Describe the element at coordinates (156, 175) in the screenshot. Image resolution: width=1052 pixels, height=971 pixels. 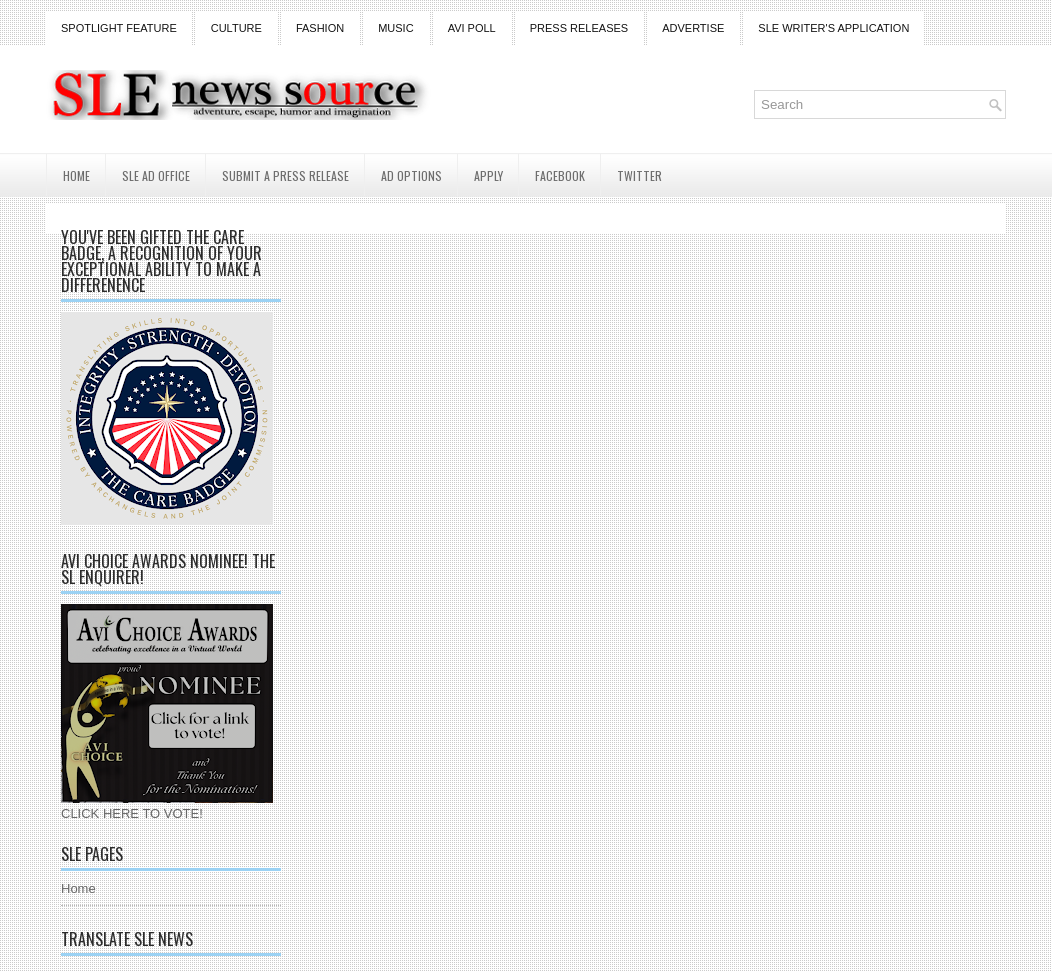
I see `SLE AD Office` at that location.